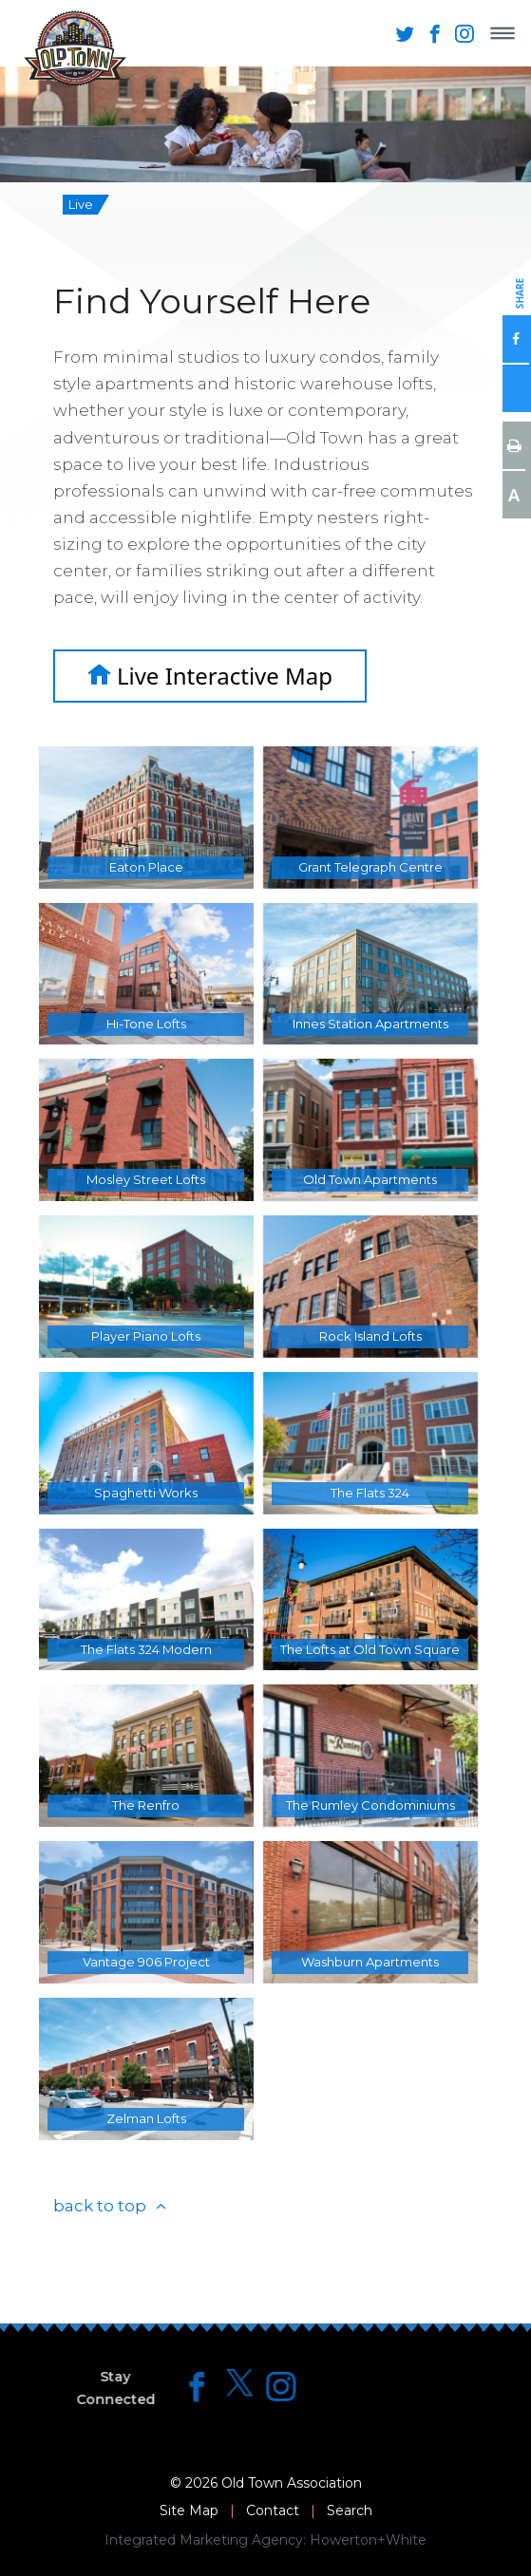 This screenshot has width=531, height=2576. What do you see at coordinates (189, 2510) in the screenshot?
I see `Site Map` at bounding box center [189, 2510].